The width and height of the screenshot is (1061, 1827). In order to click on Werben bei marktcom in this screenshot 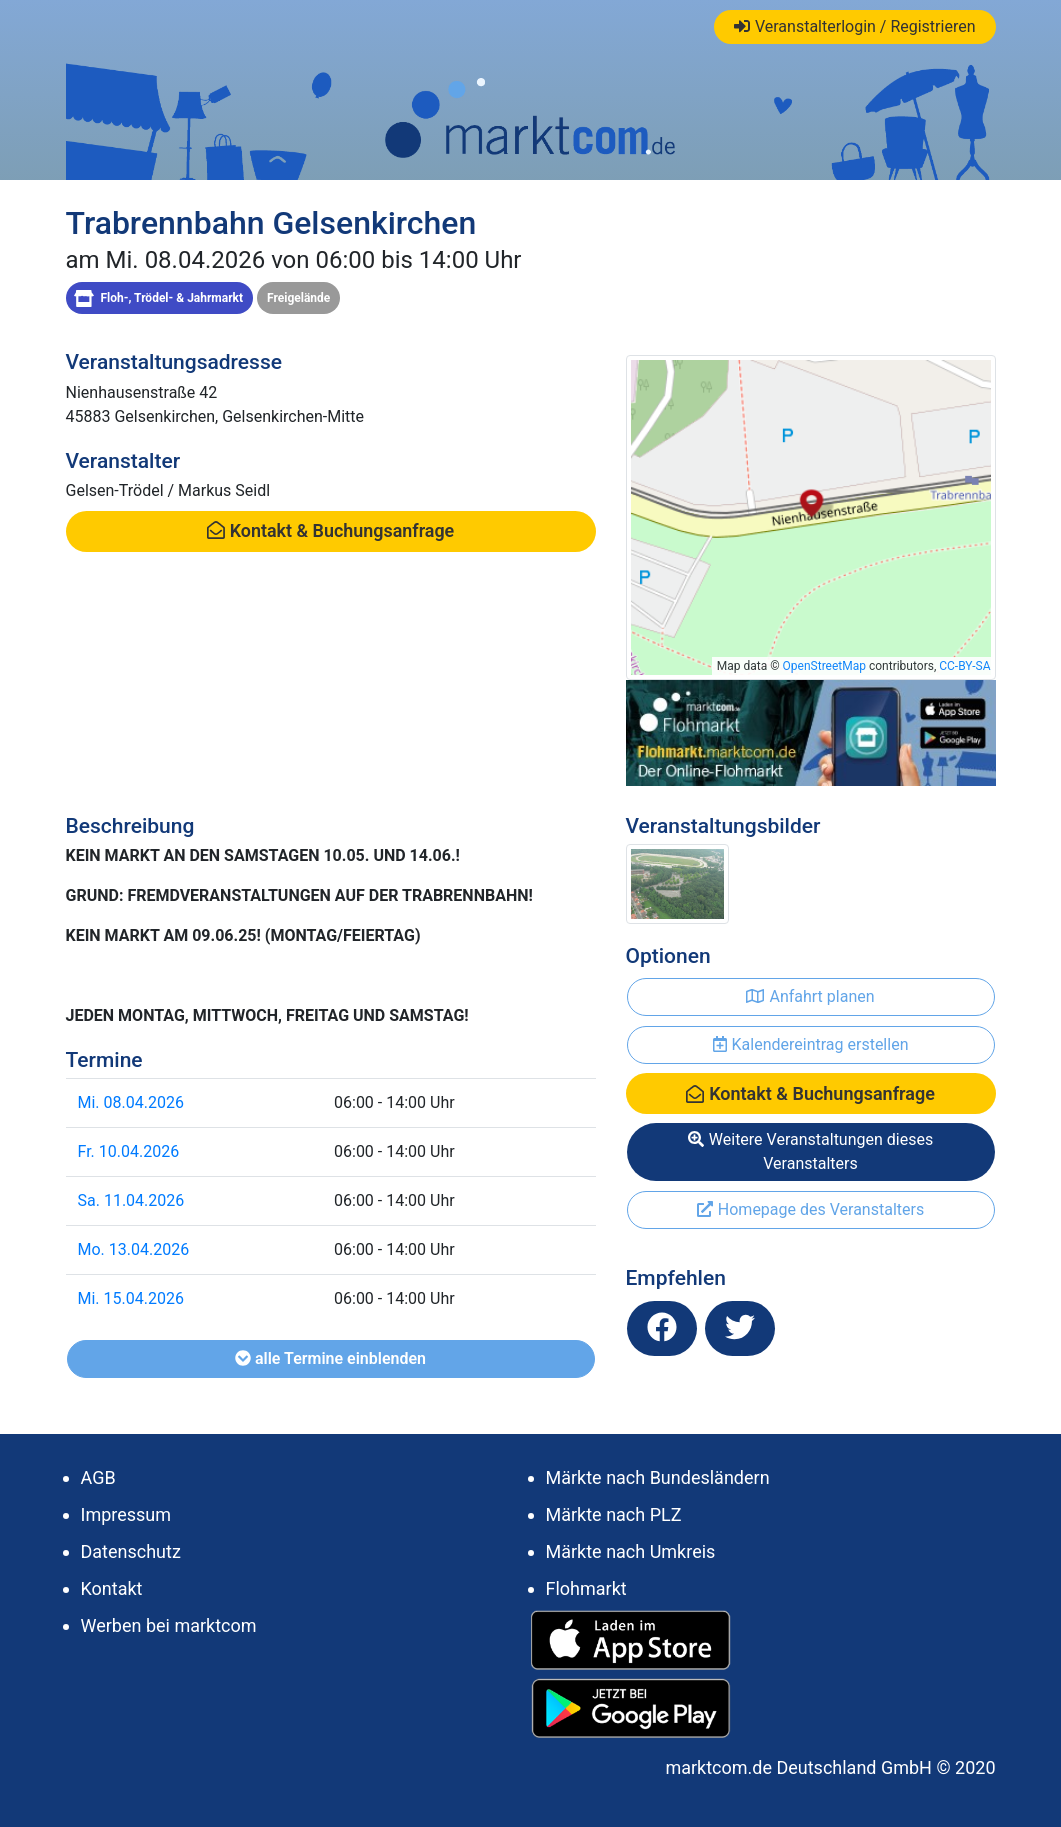, I will do `click(169, 1625)`.